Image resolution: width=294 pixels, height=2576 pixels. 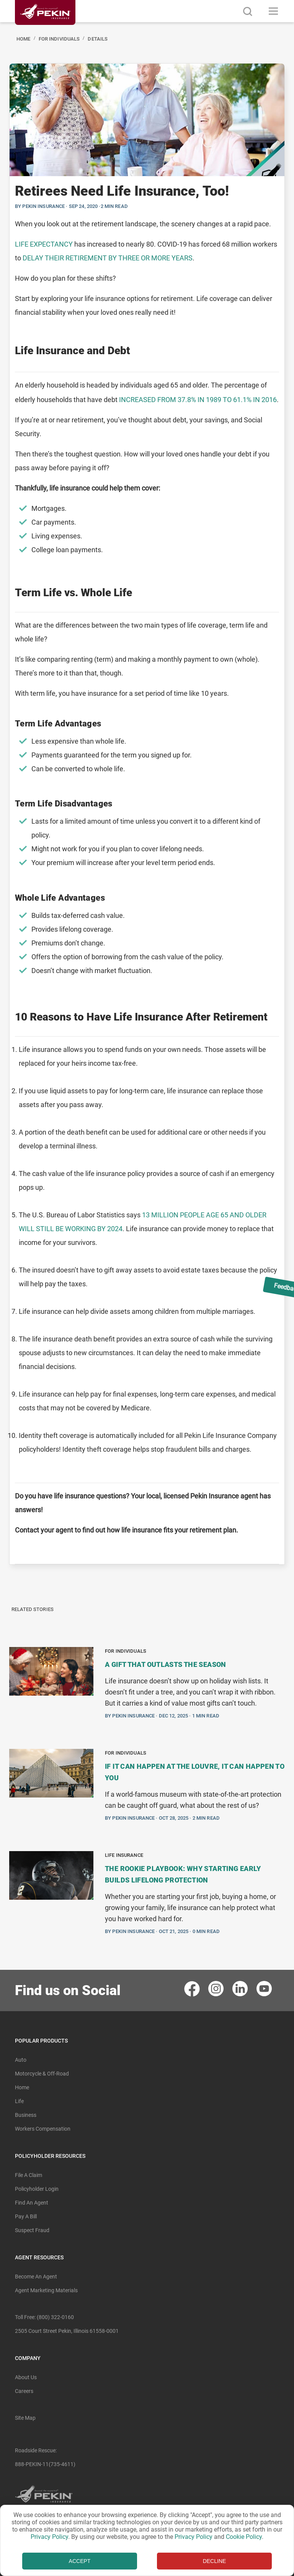 What do you see at coordinates (165, 1664) in the screenshot?
I see `A Gift That Outlasts the Season [Navigate to blogpost A Gift That Outlasts the Season]` at bounding box center [165, 1664].